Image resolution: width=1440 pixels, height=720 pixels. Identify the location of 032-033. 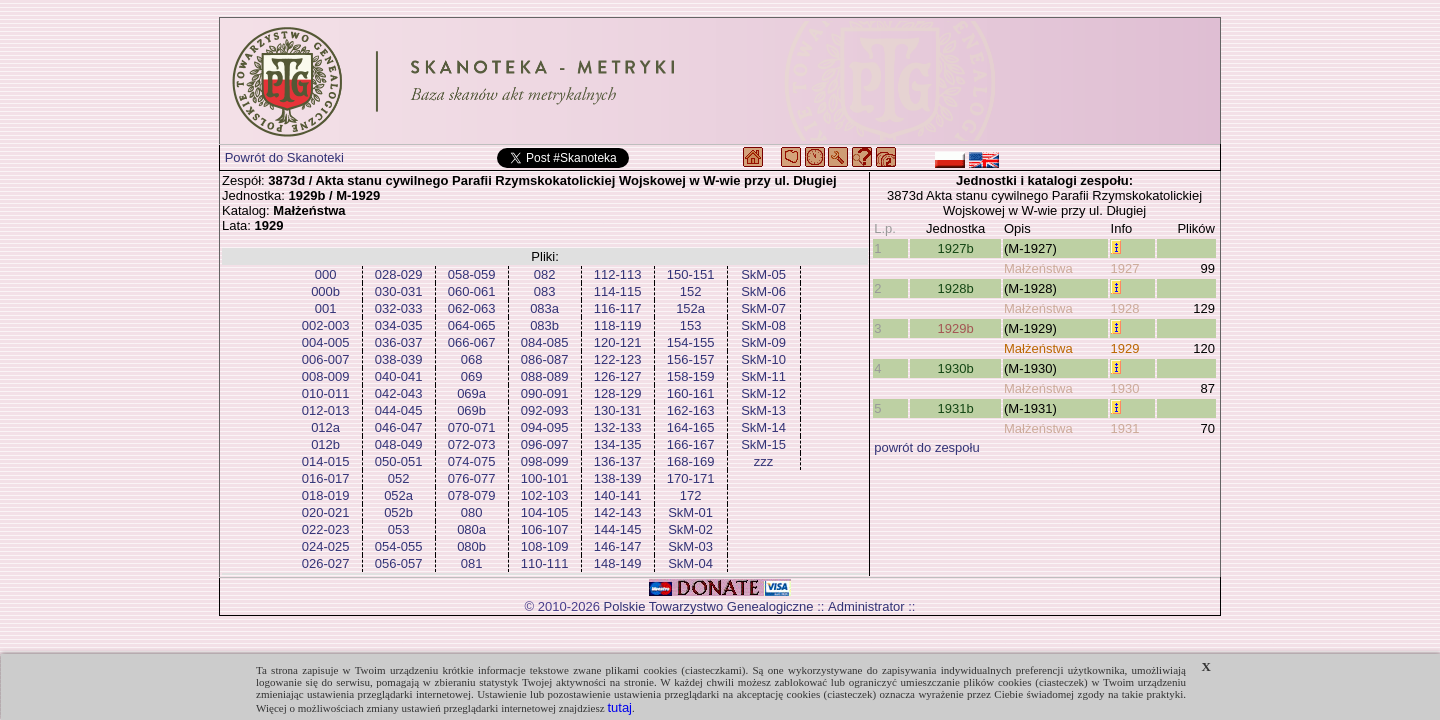
(399, 308).